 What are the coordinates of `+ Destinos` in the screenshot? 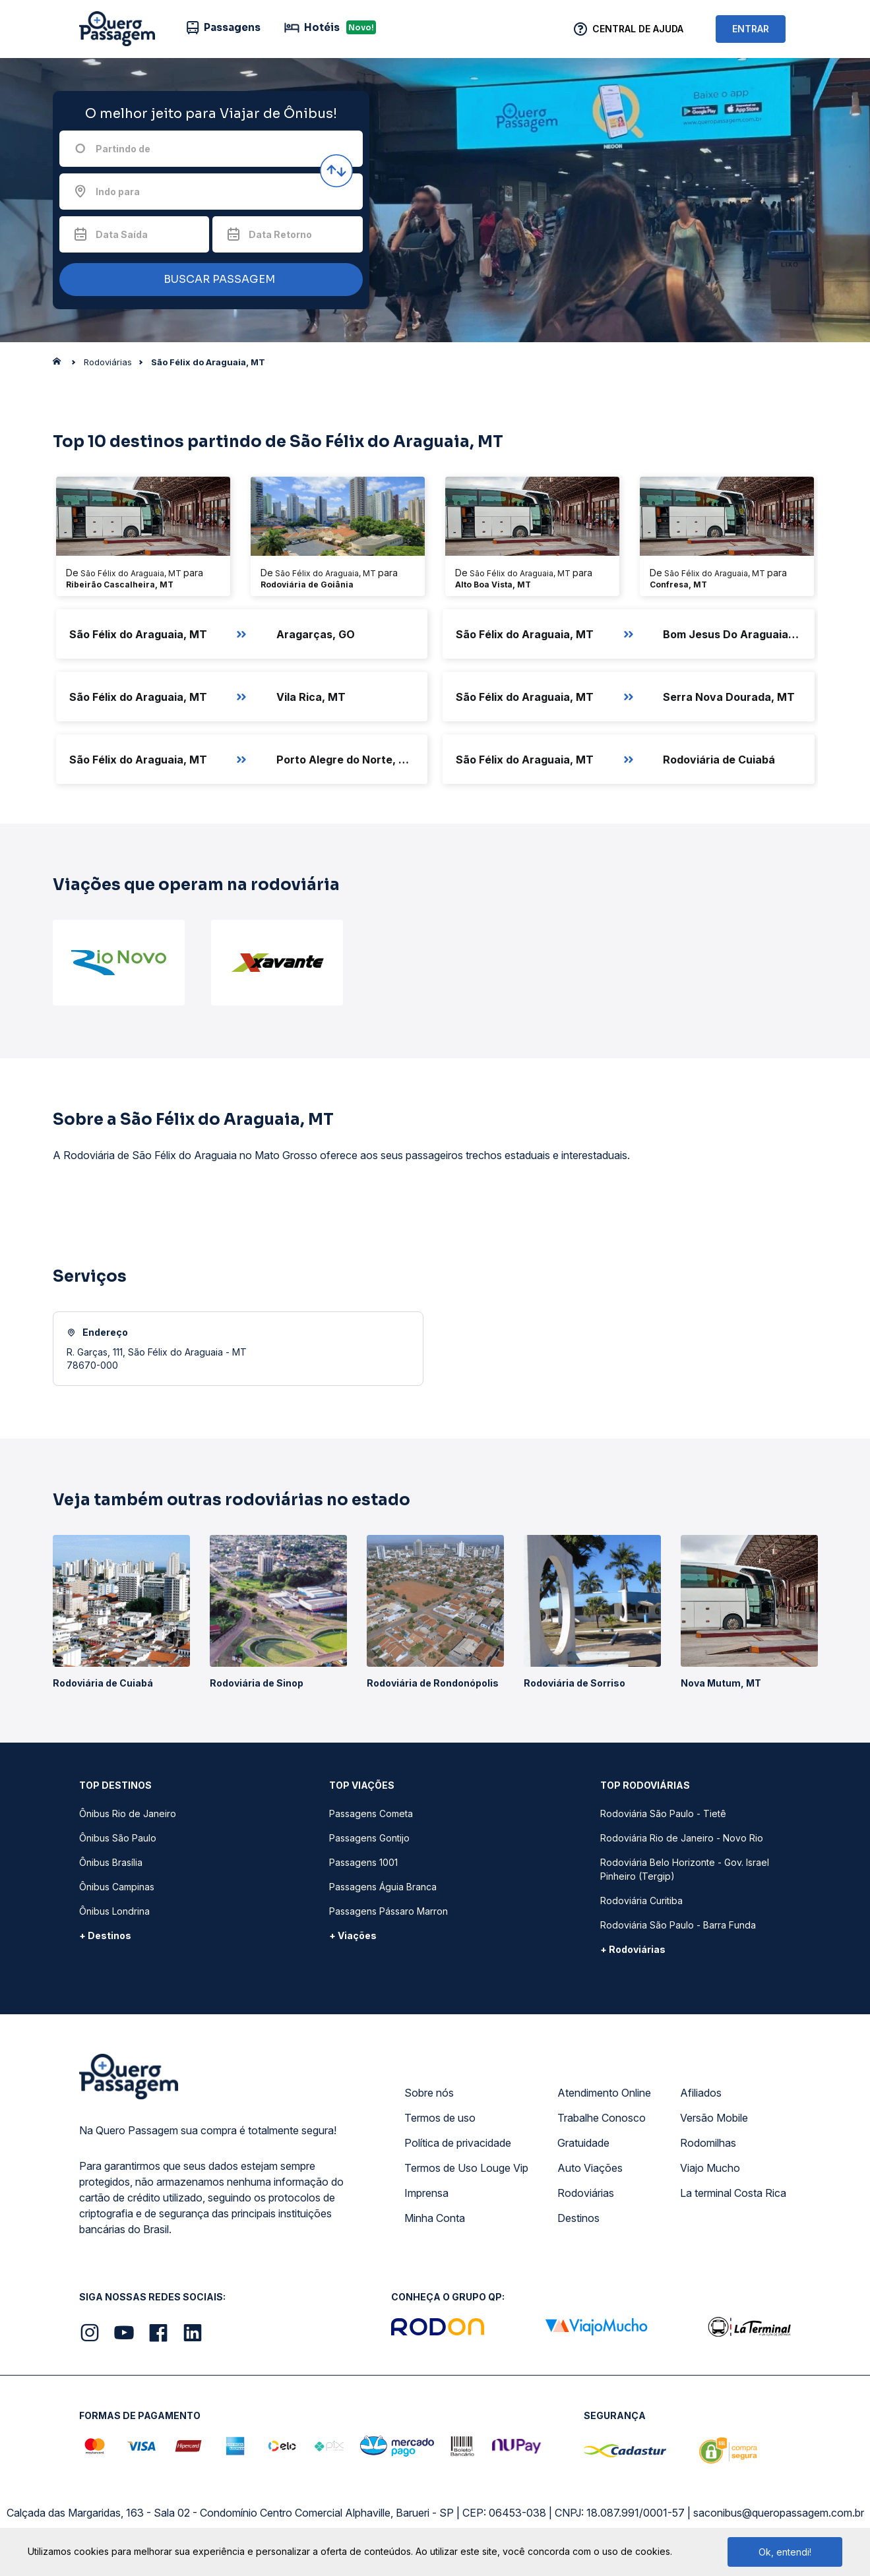 It's located at (105, 1935).